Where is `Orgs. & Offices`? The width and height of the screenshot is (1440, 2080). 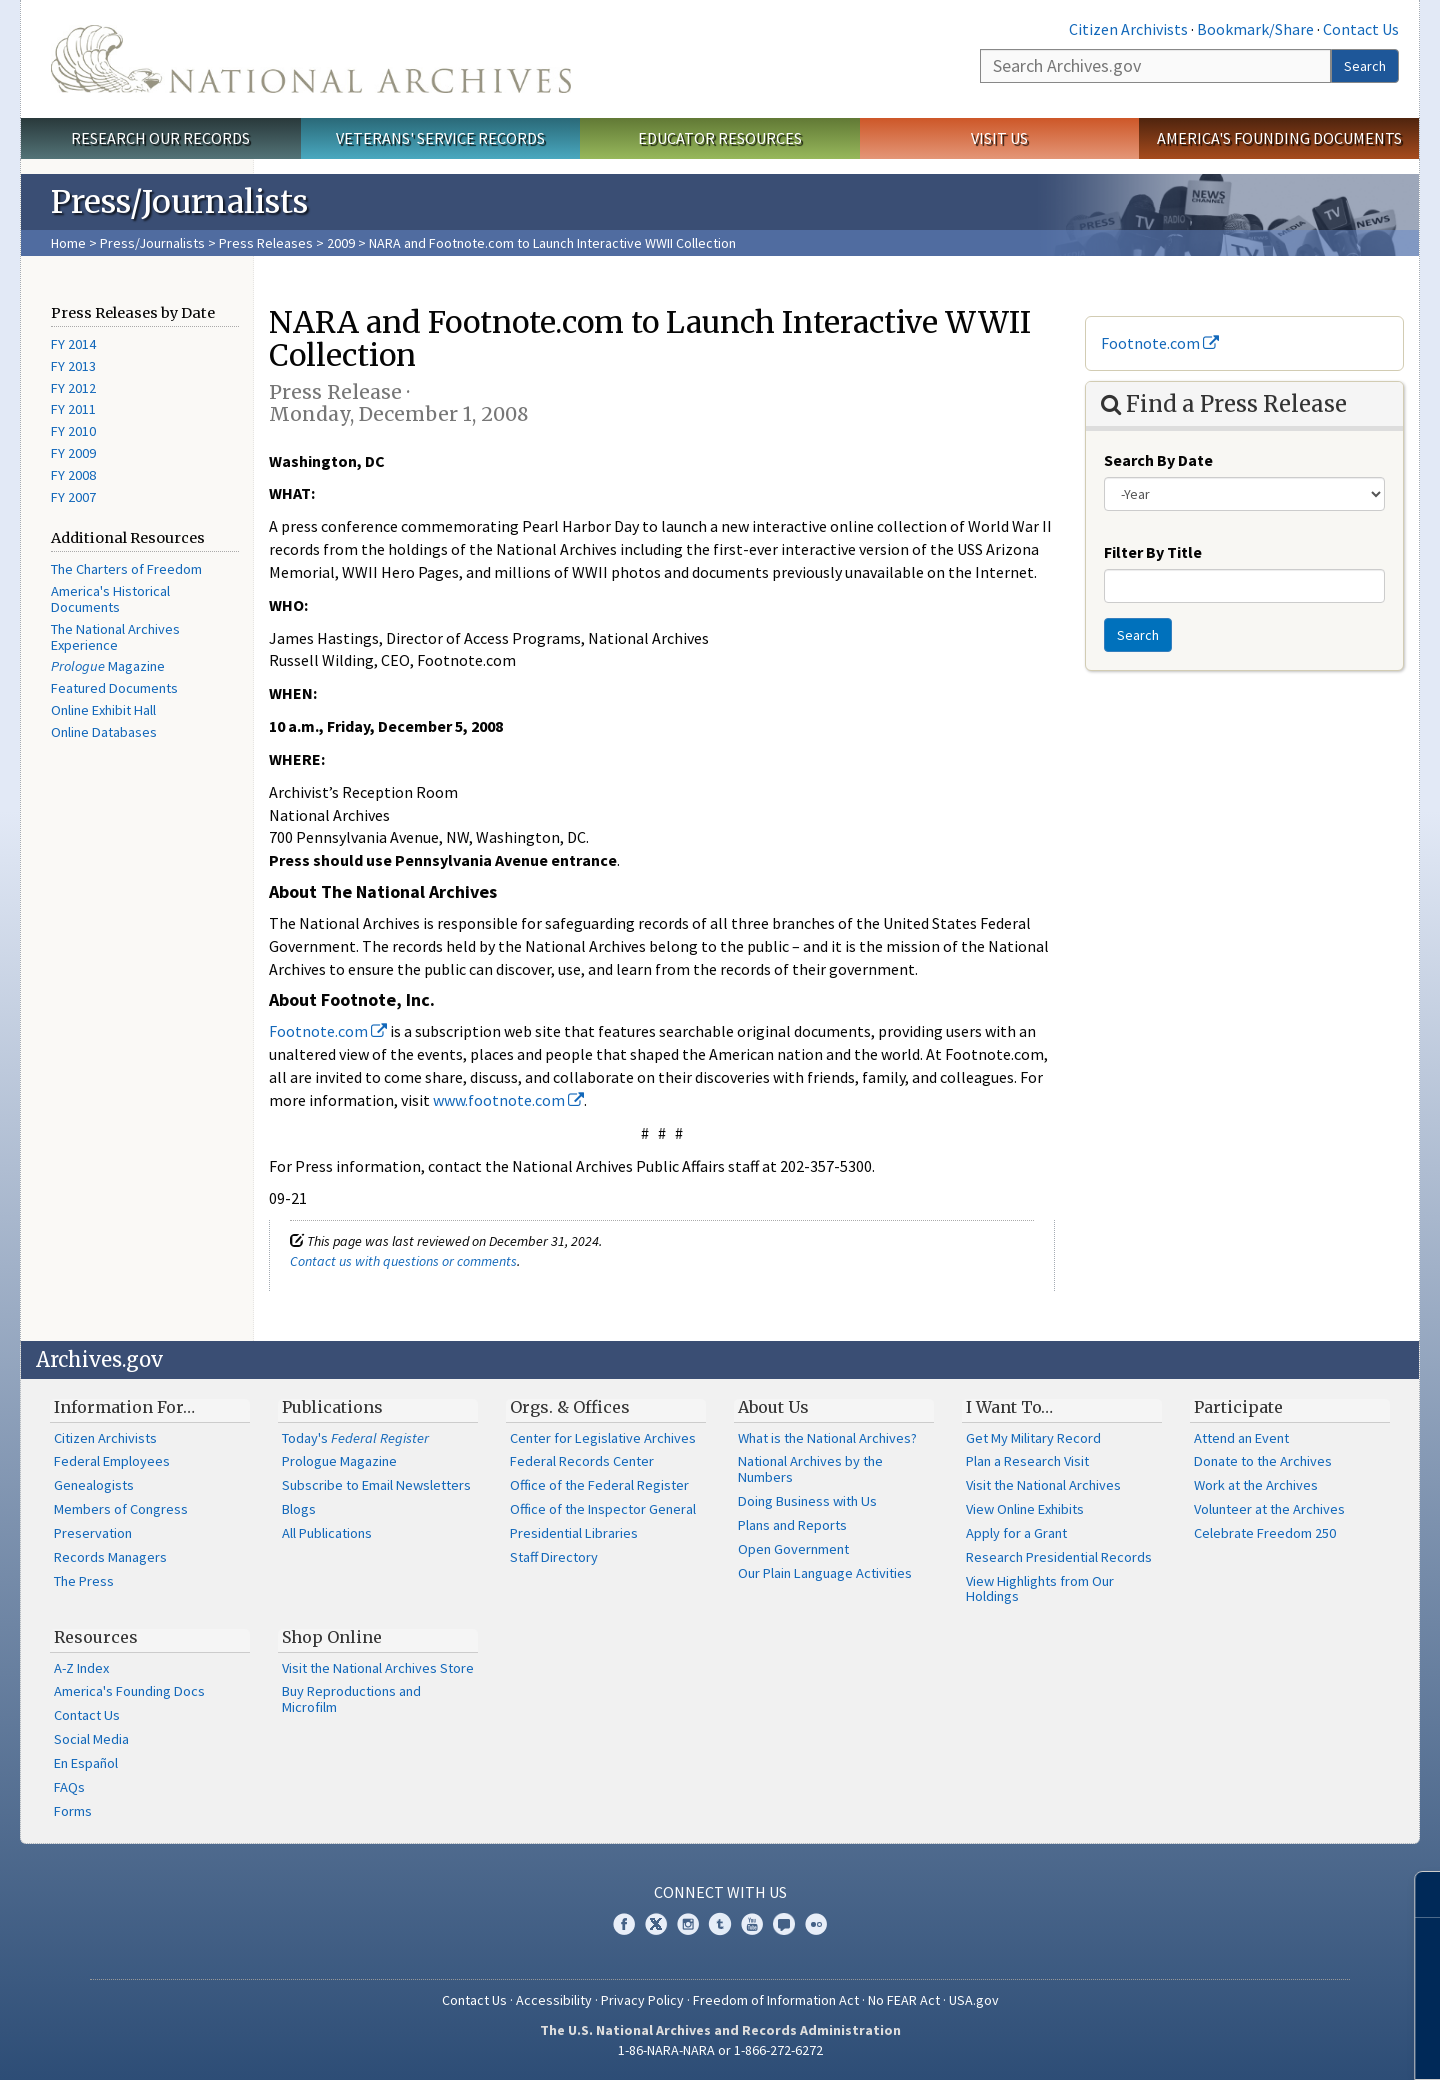 Orgs. & Offices is located at coordinates (570, 1407).